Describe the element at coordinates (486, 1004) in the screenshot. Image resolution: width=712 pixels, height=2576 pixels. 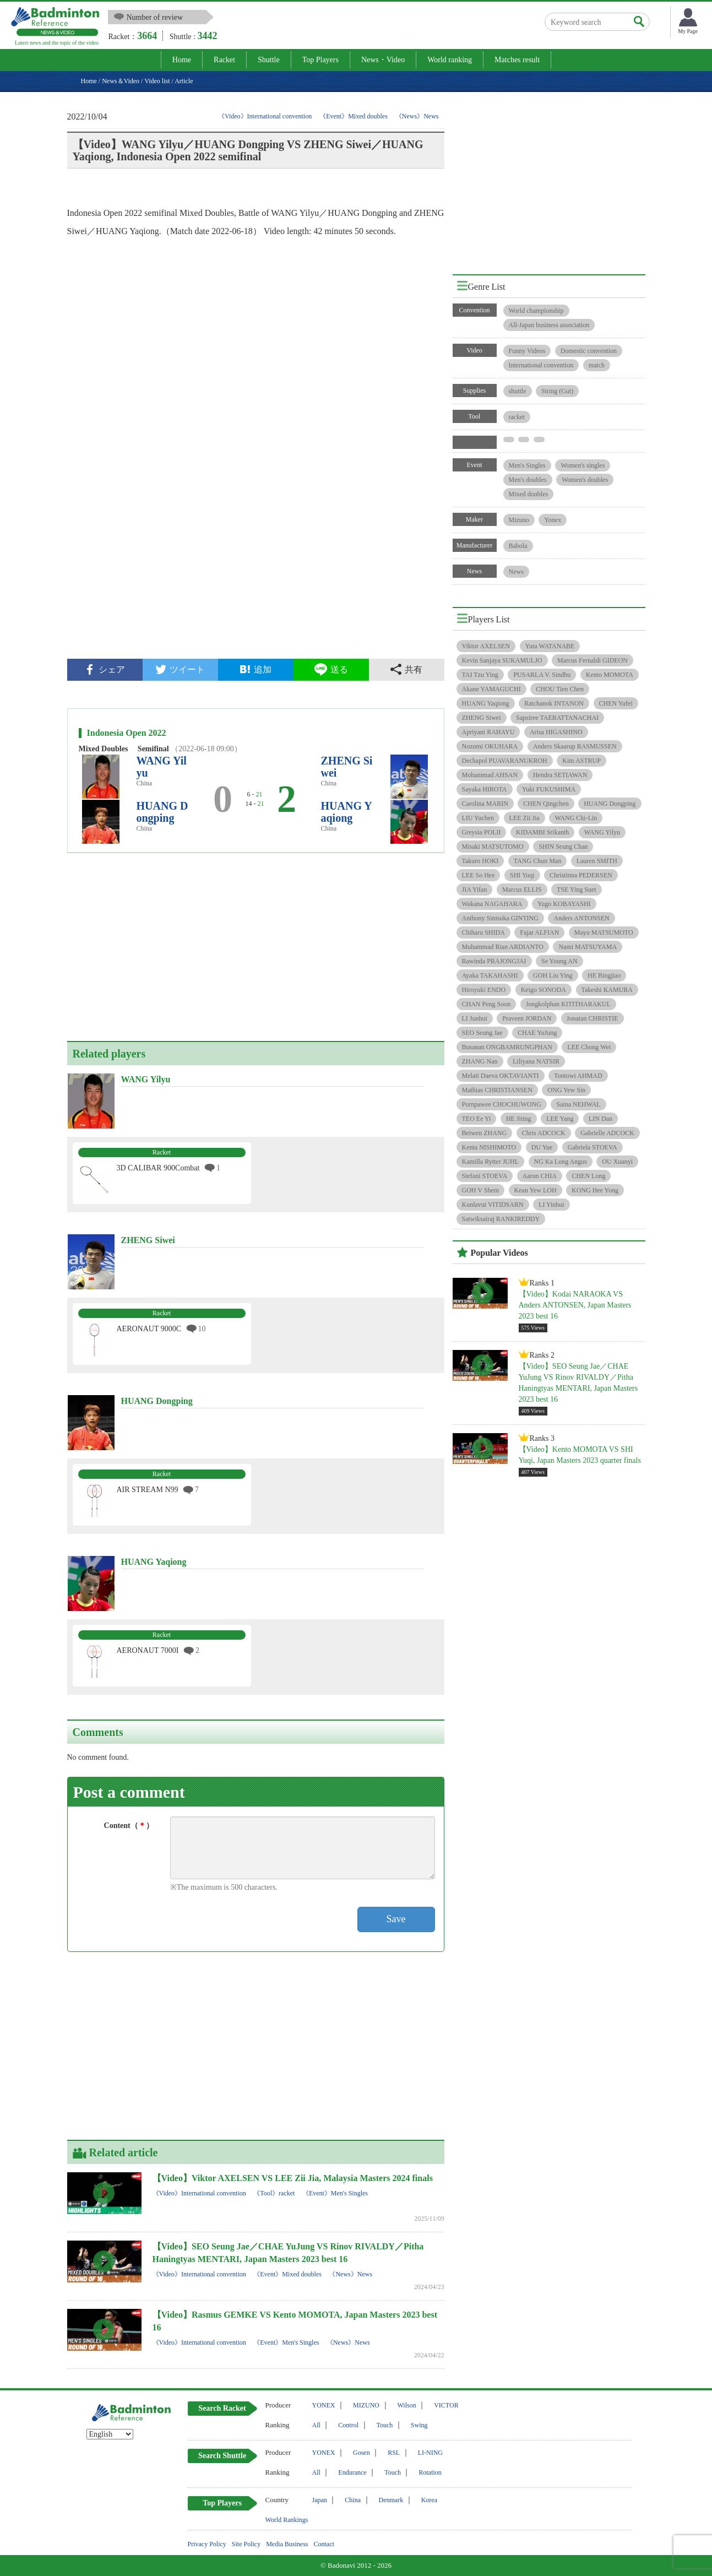
I see `CHAN Peng Soon` at that location.